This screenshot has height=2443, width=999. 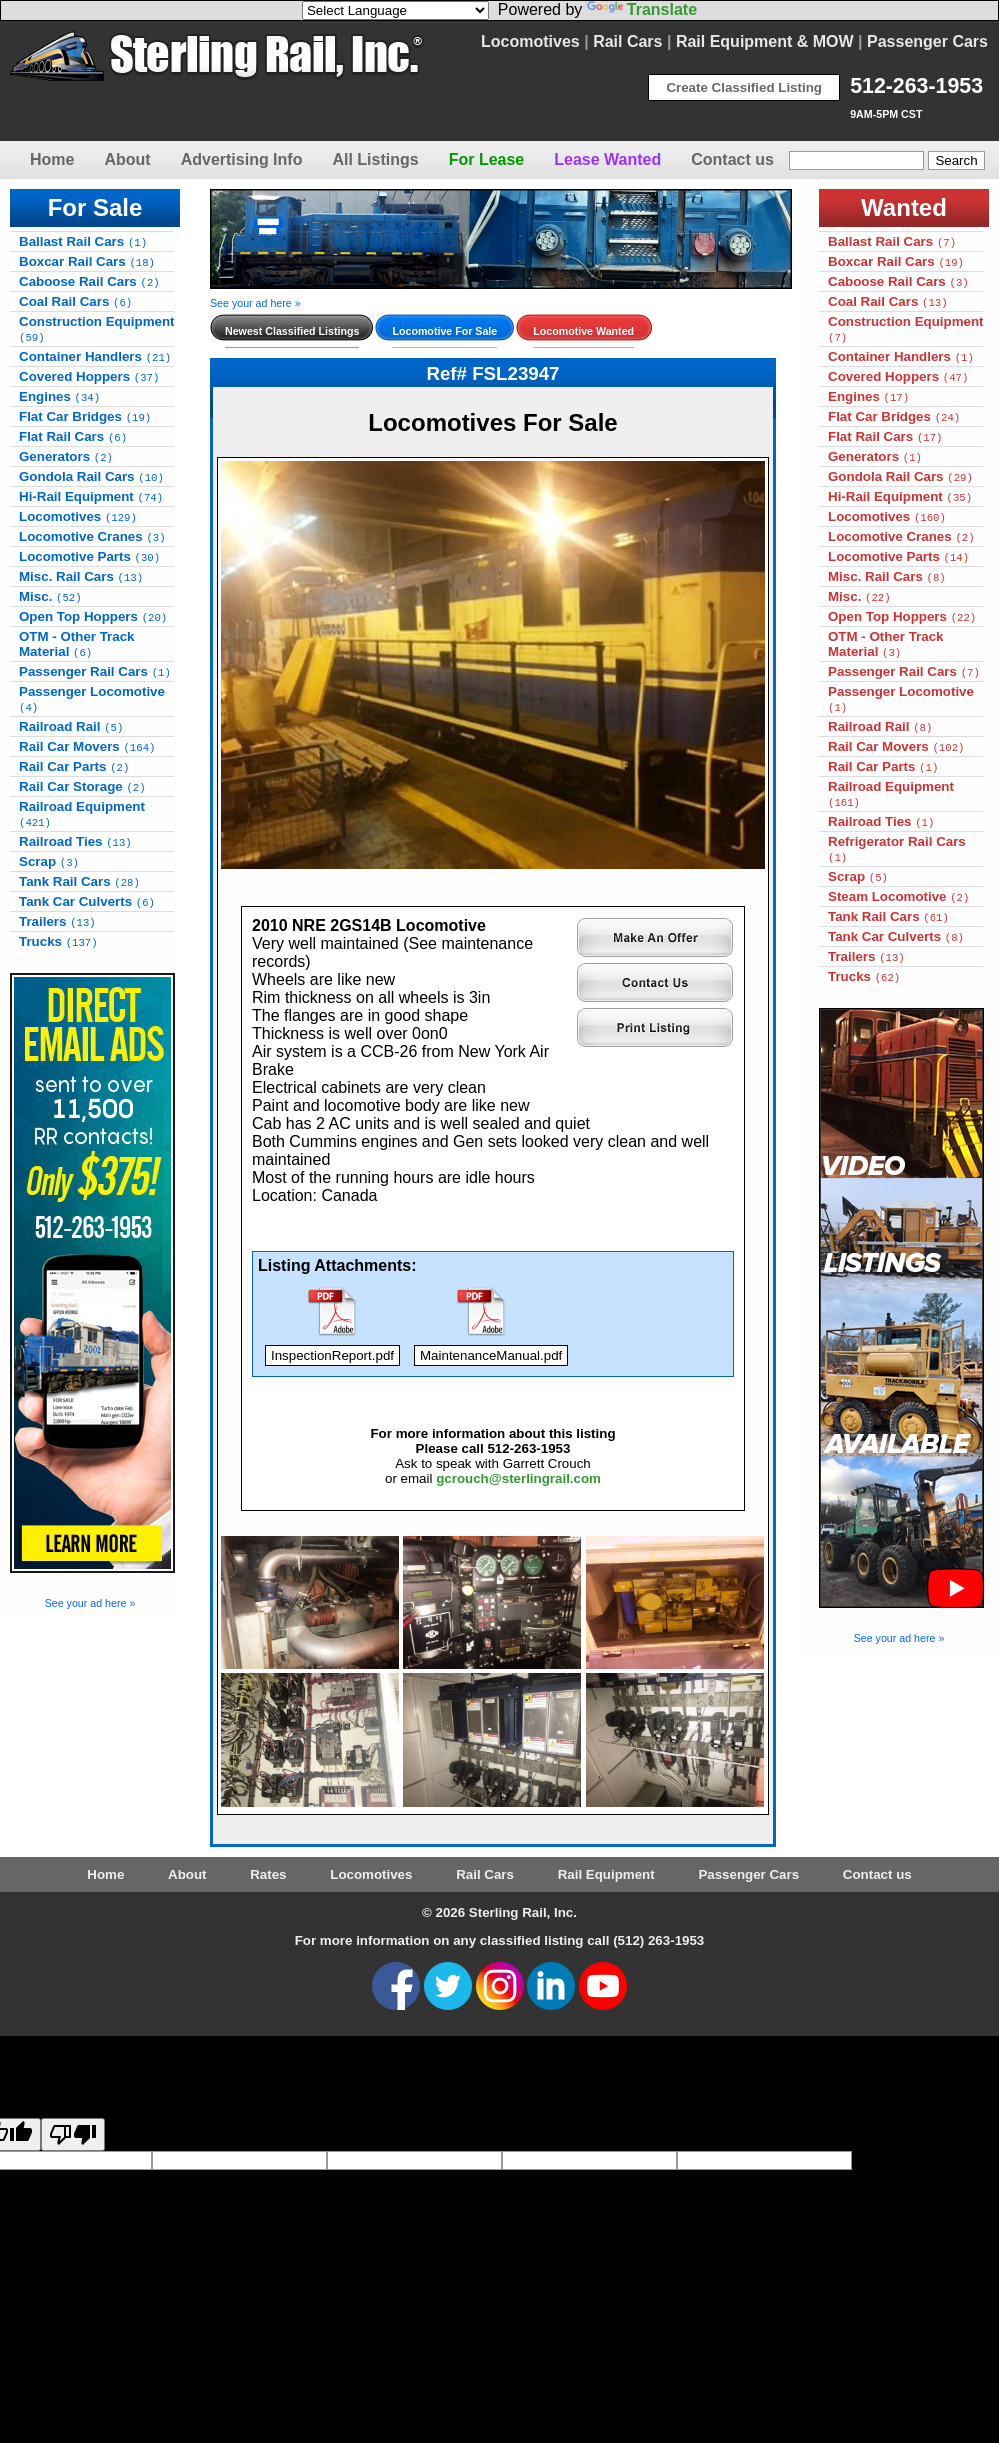 I want to click on Locomotive Parts, so click(x=89, y=556).